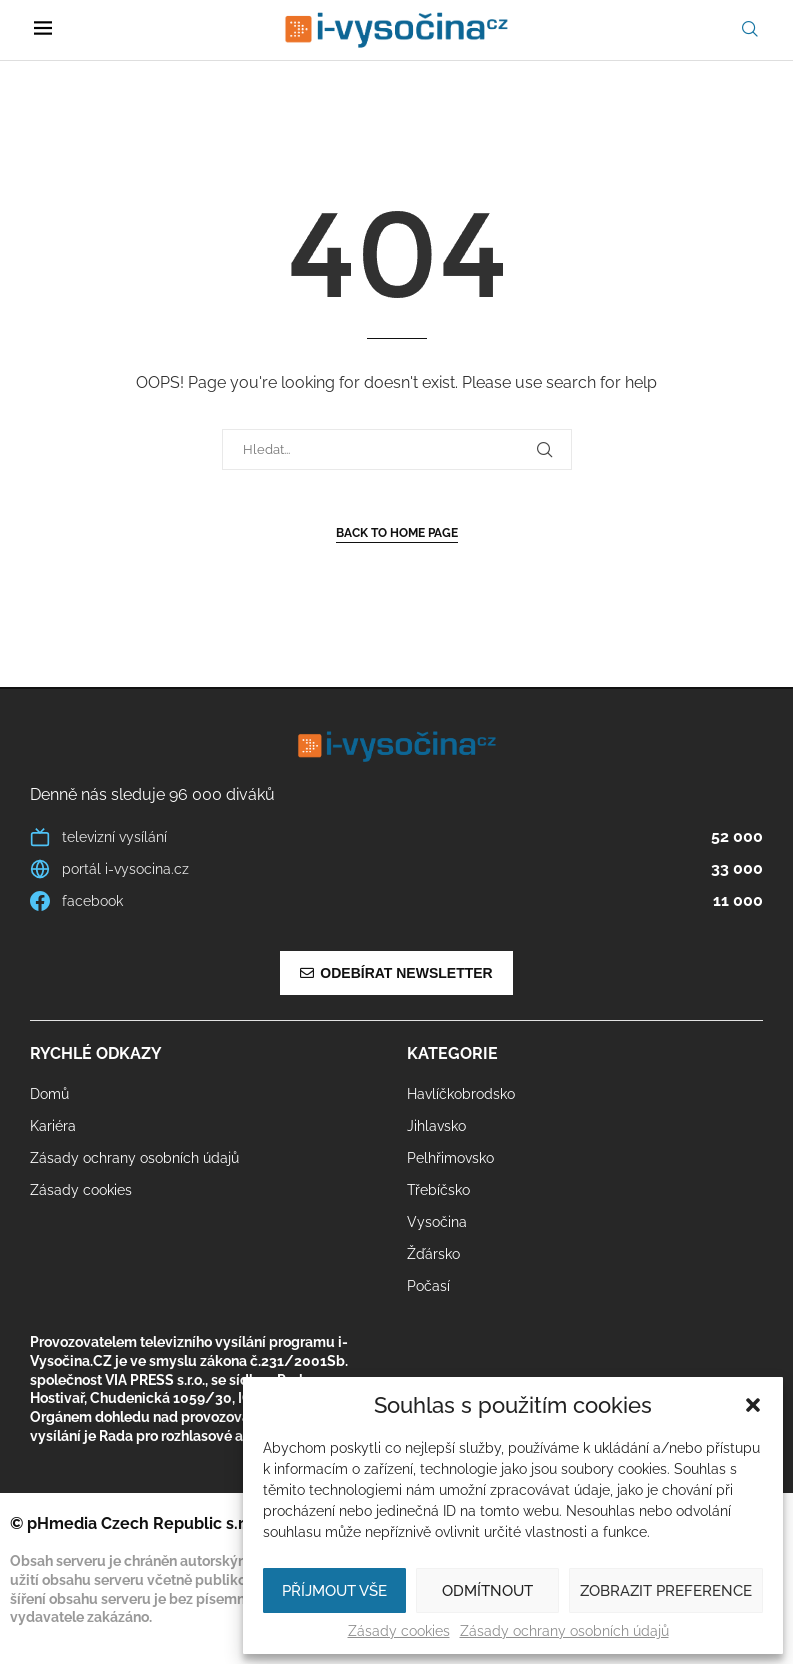 This screenshot has width=793, height=1664. What do you see at coordinates (487, 1591) in the screenshot?
I see `Odmítnout` at bounding box center [487, 1591].